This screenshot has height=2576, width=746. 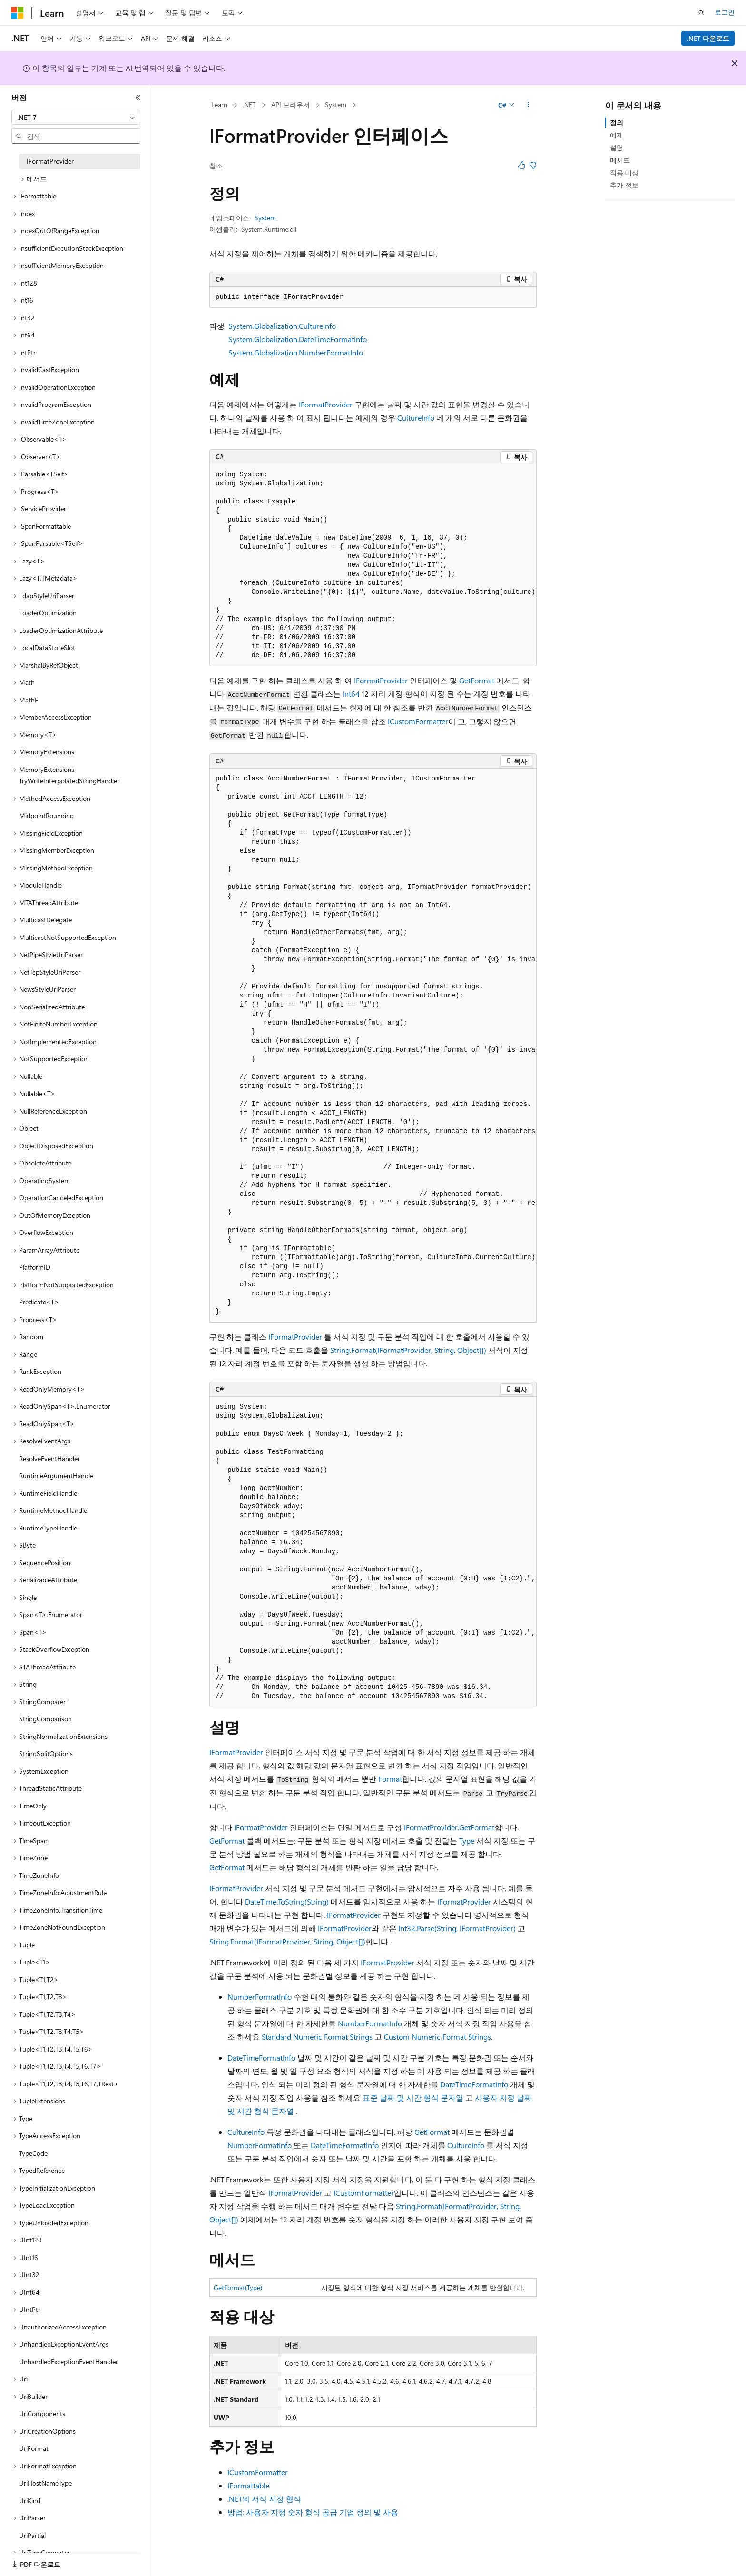 I want to click on StringComparison [treeitem], so click(x=45, y=1718).